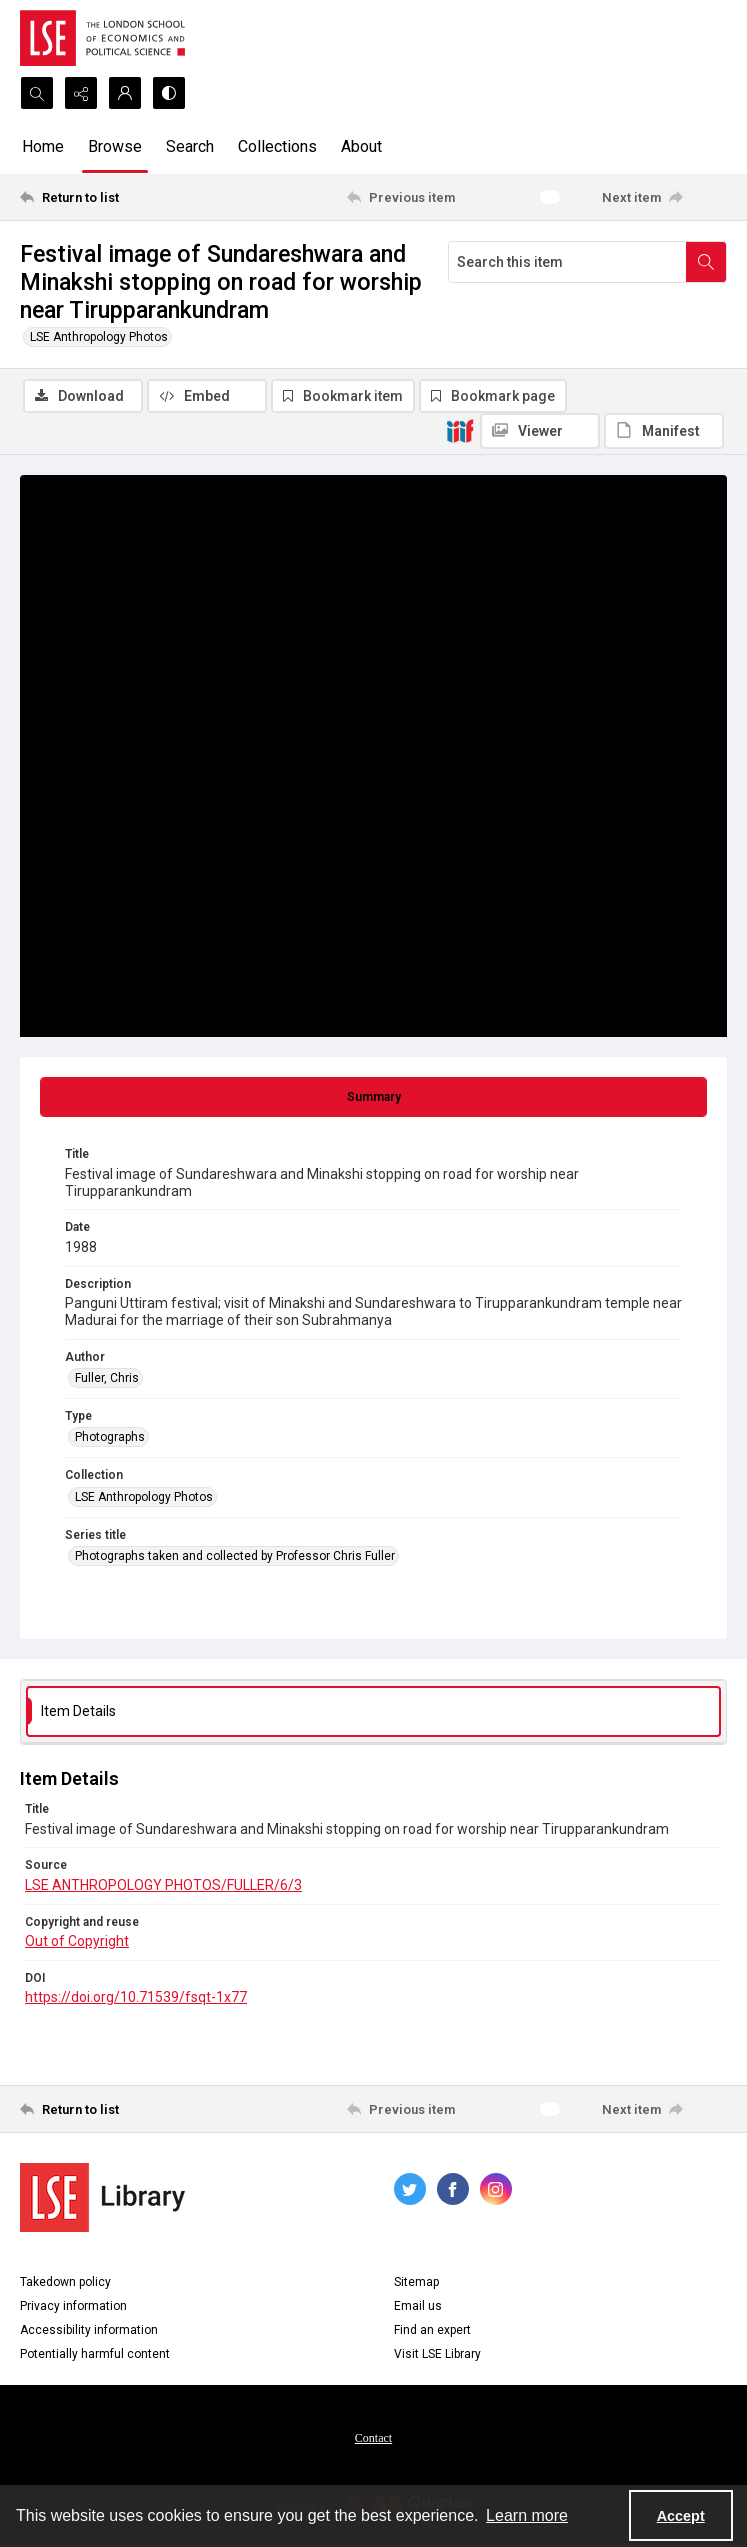 Image resolution: width=747 pixels, height=2547 pixels. I want to click on [facebook share link], so click(453, 2189).